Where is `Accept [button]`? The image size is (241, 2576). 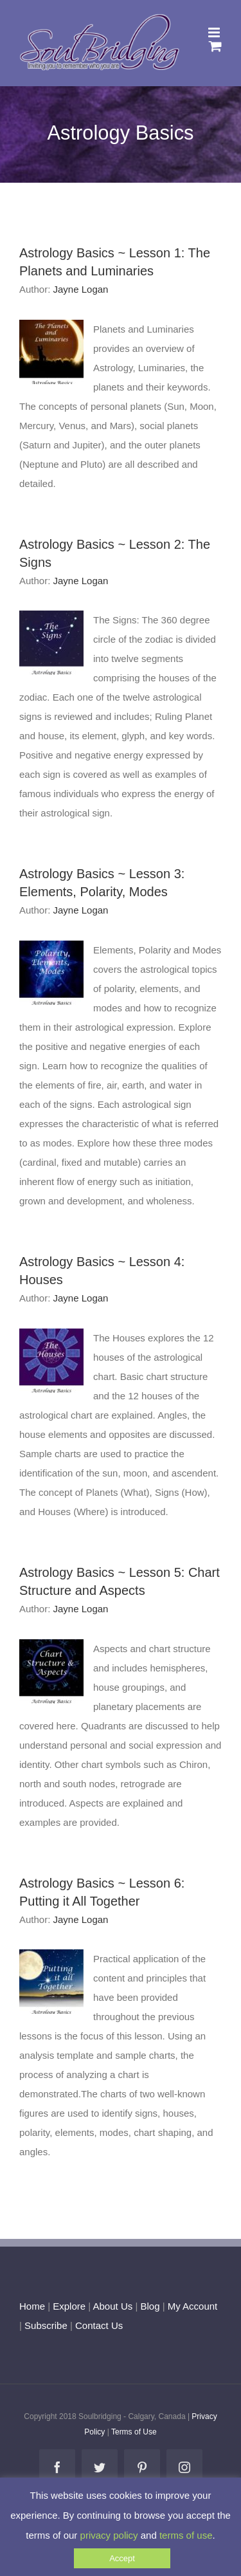
Accept [button] is located at coordinates (122, 2558).